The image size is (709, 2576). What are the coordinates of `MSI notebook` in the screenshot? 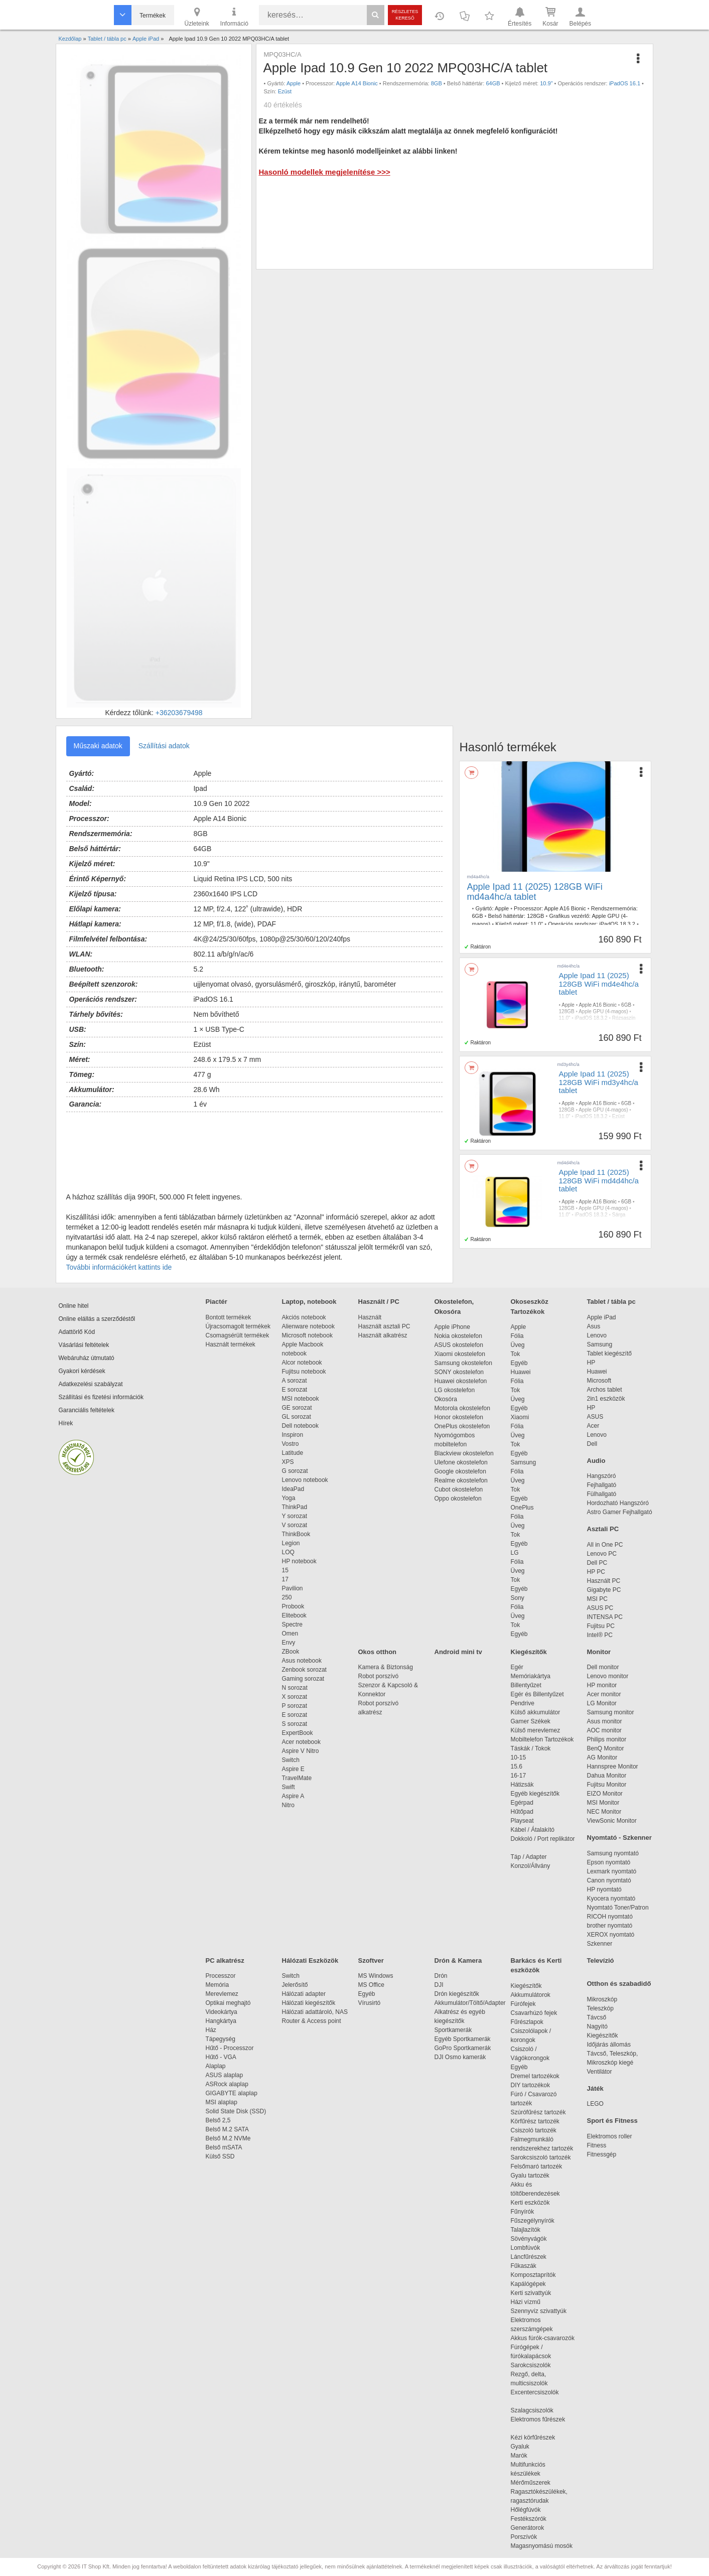 It's located at (300, 1398).